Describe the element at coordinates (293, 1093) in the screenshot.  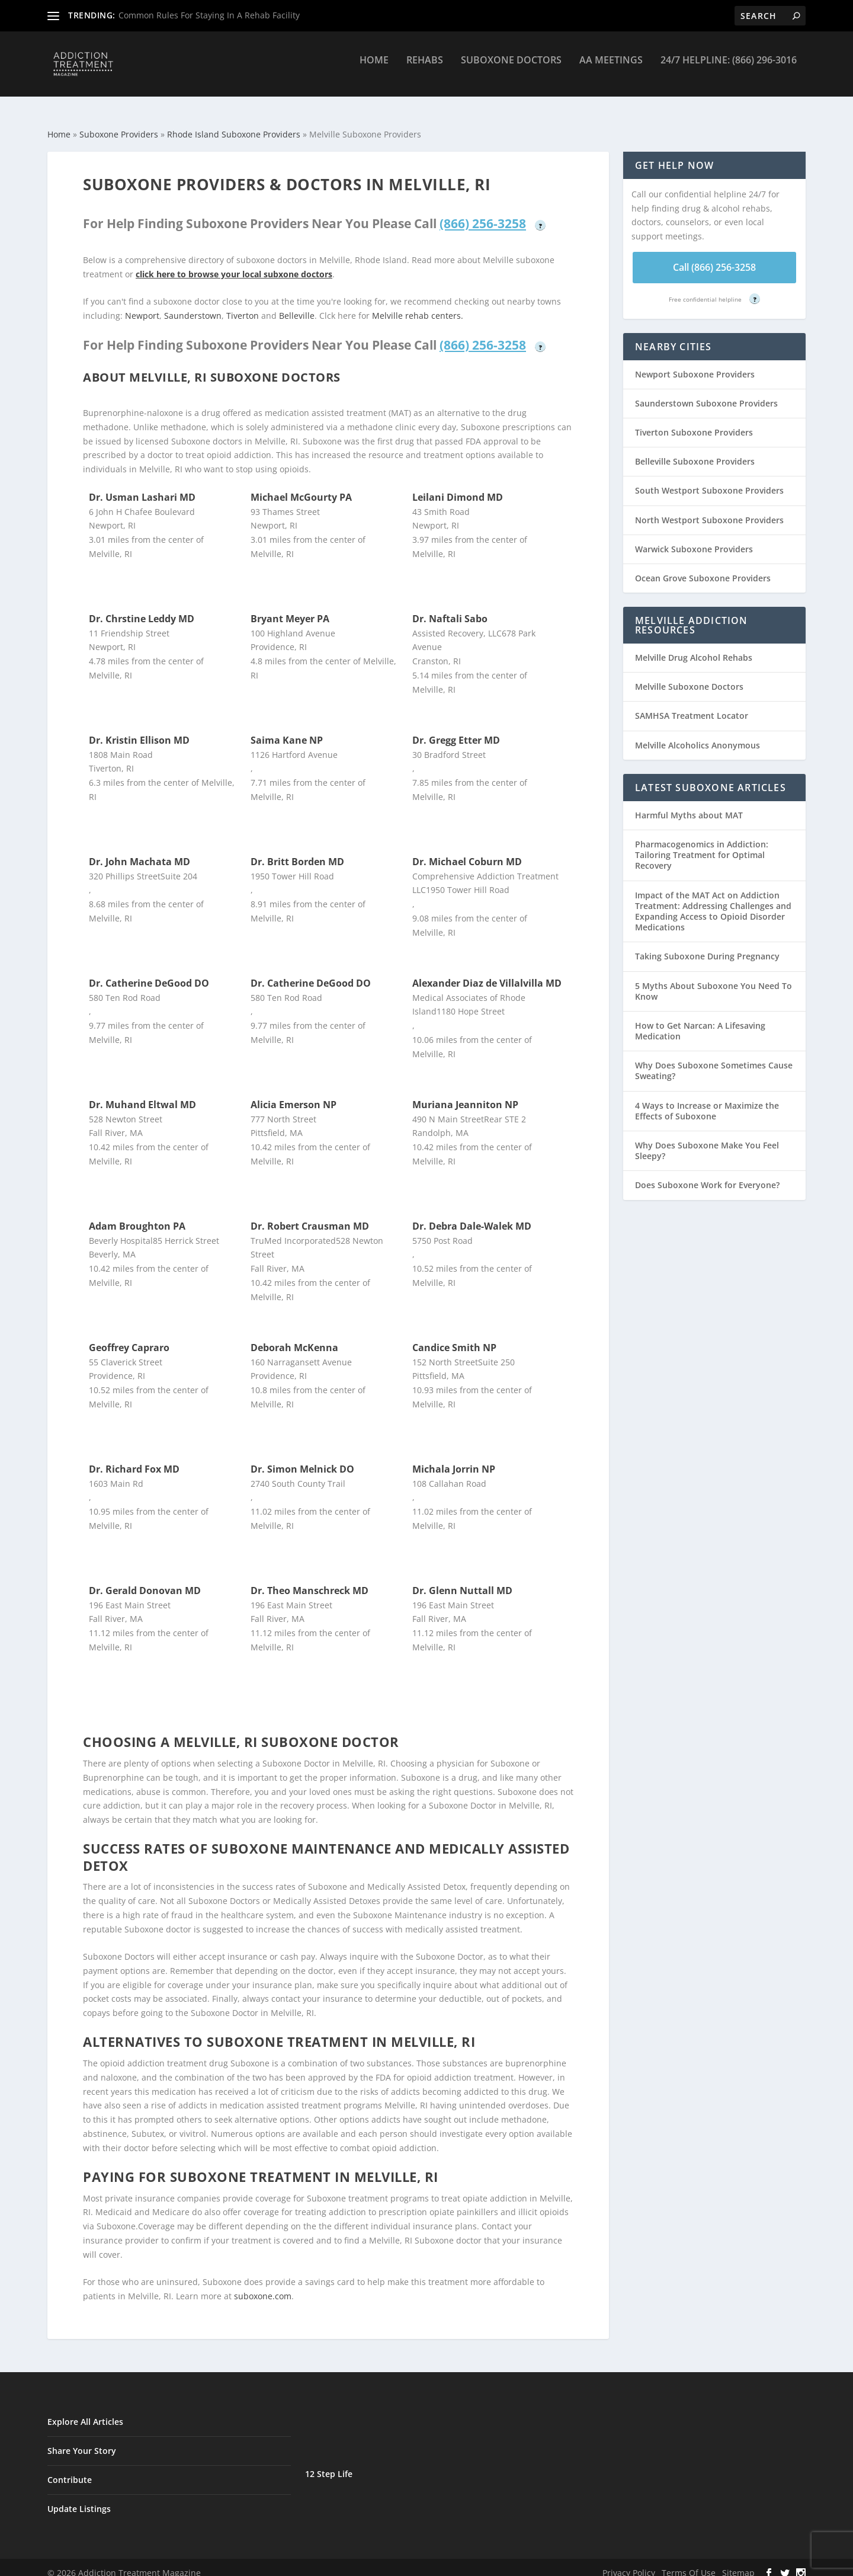
I see `Alicia Emerson NP` at that location.